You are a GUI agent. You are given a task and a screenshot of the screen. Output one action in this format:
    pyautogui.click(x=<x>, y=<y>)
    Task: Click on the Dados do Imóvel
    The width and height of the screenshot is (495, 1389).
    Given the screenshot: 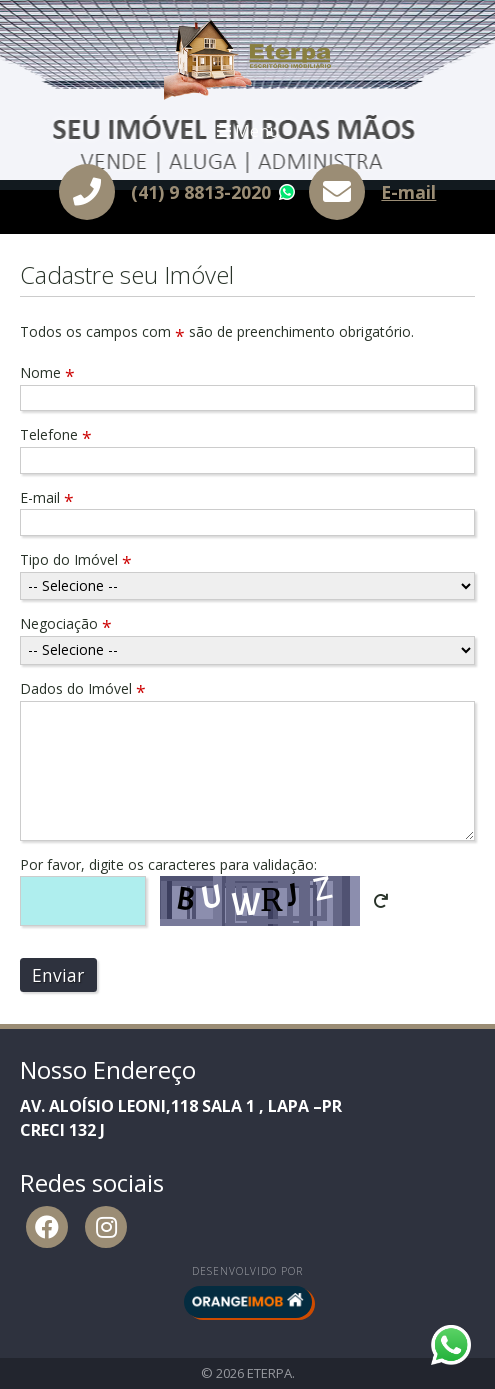 What is the action you would take?
    pyautogui.click(x=83, y=688)
    